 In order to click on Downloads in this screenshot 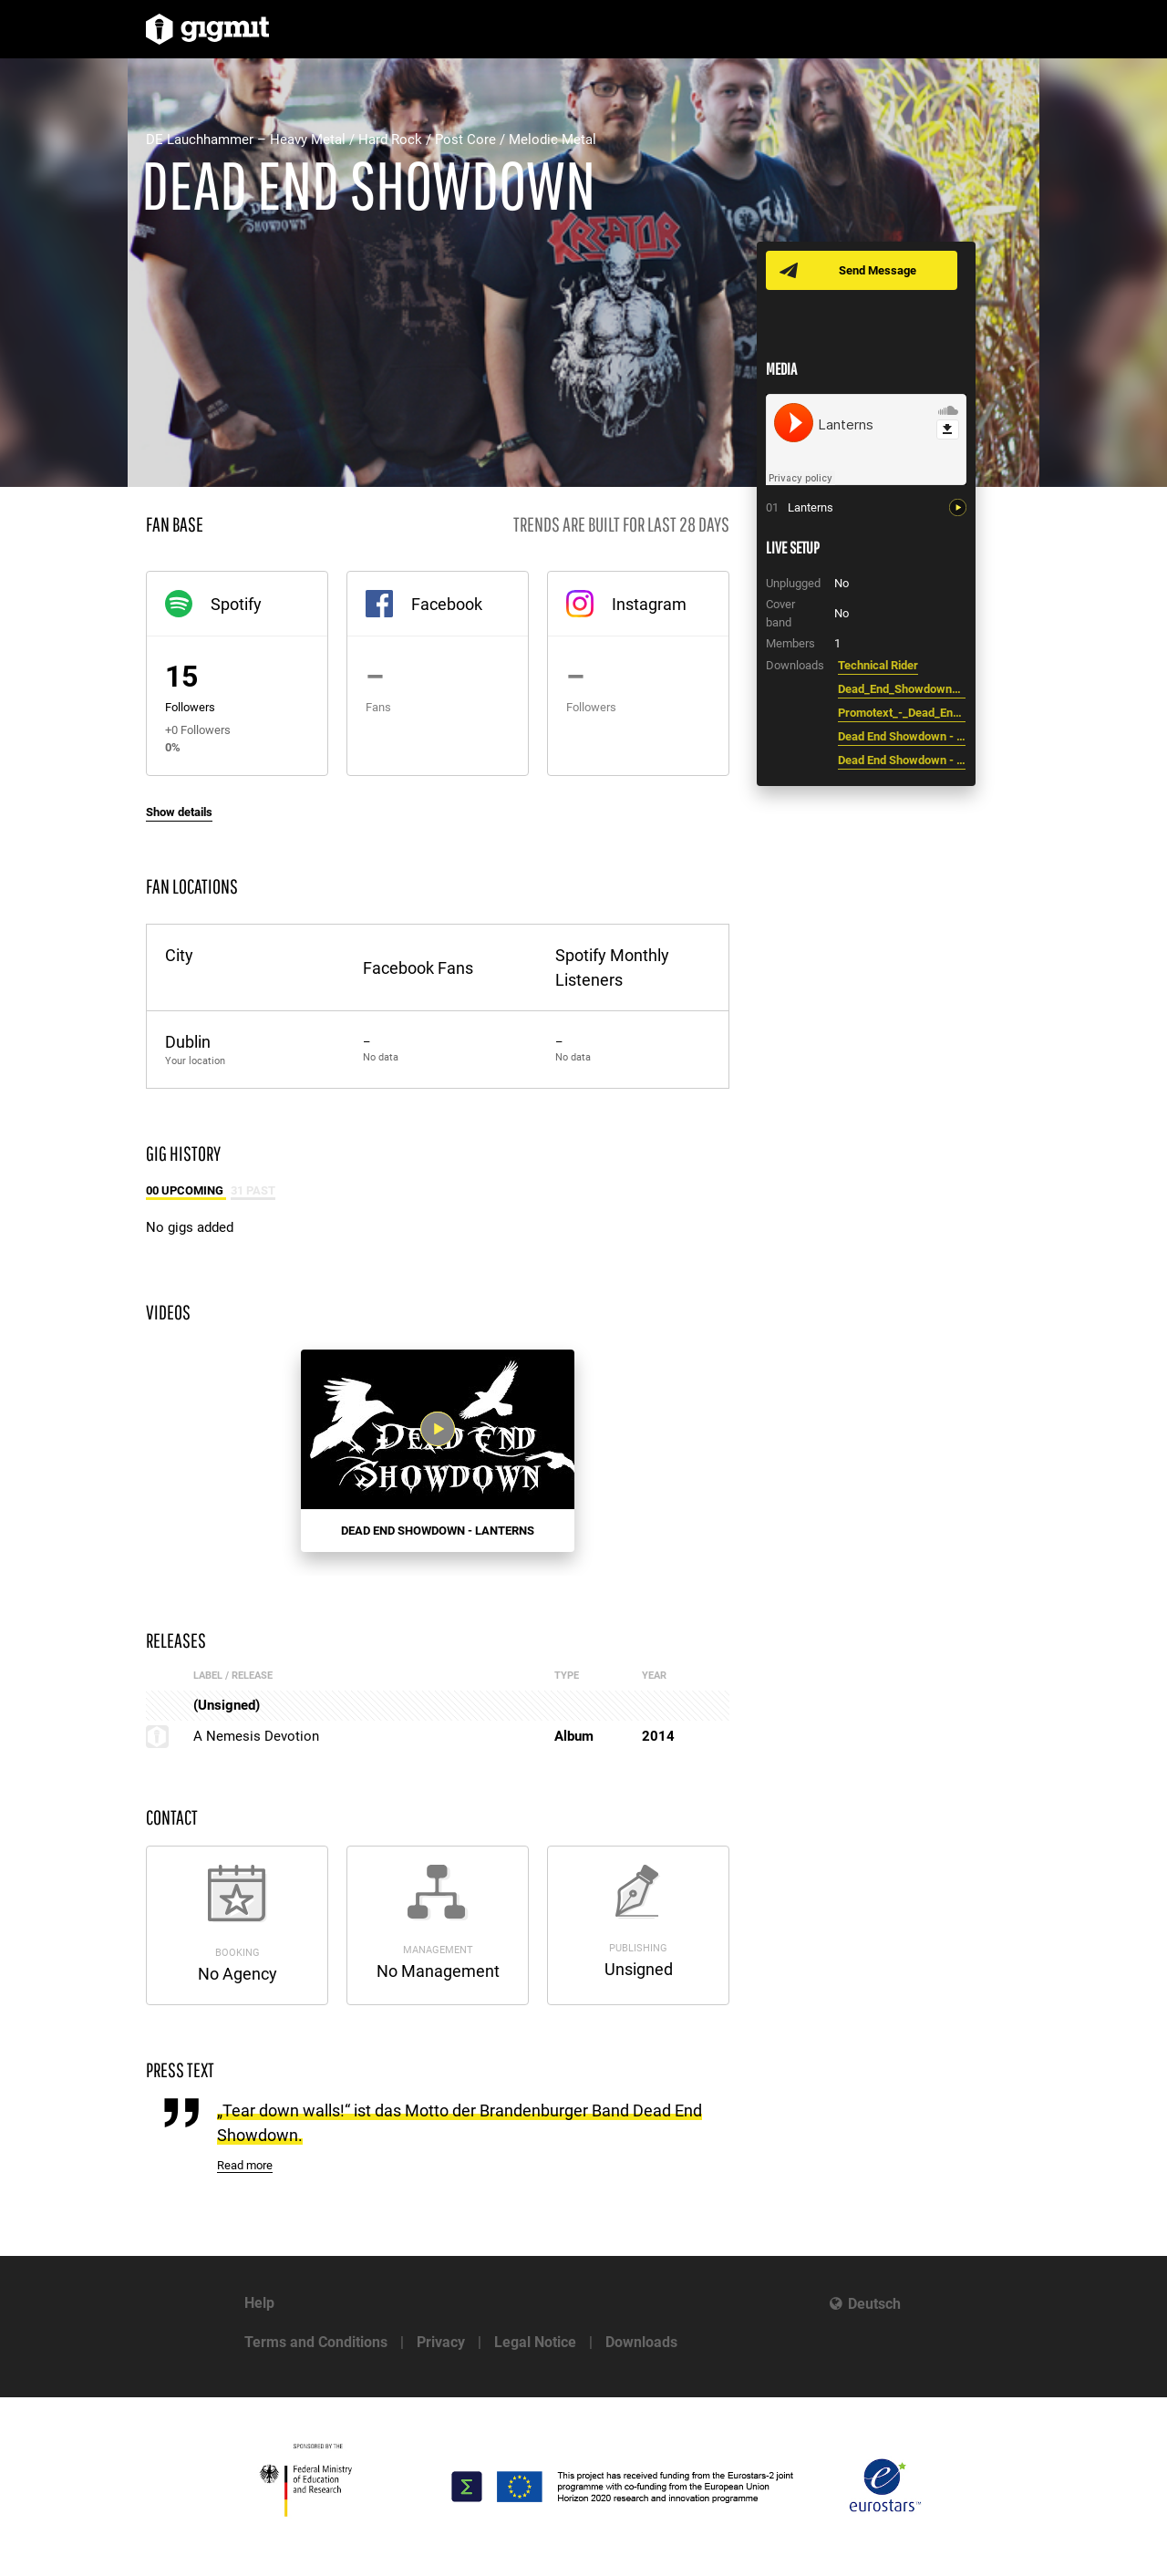, I will do `click(641, 2342)`.